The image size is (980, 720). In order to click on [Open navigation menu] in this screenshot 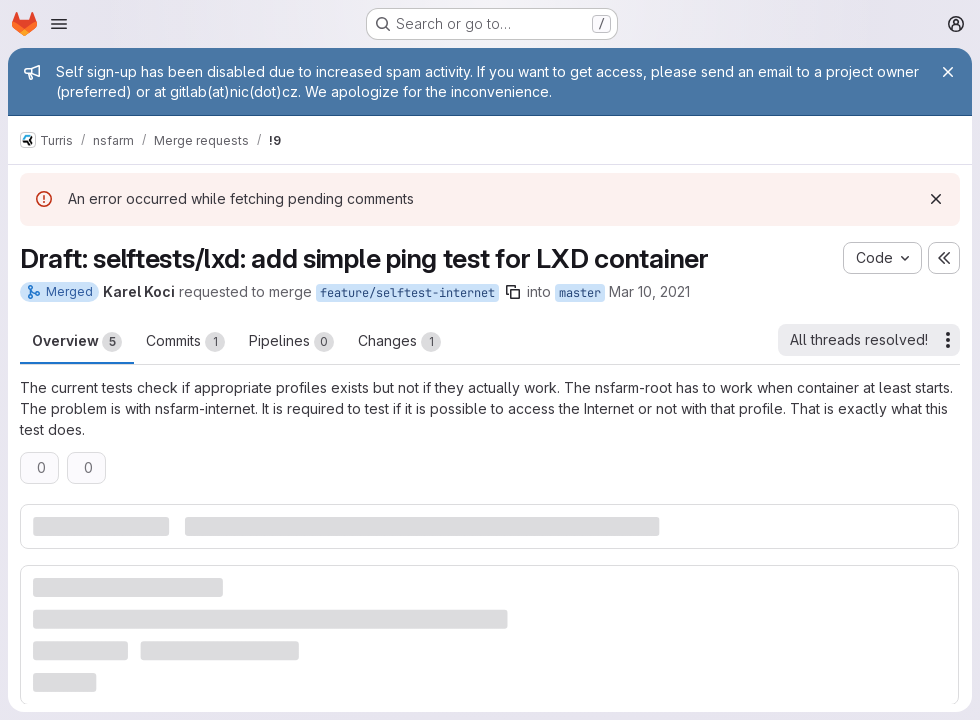, I will do `click(59, 24)`.